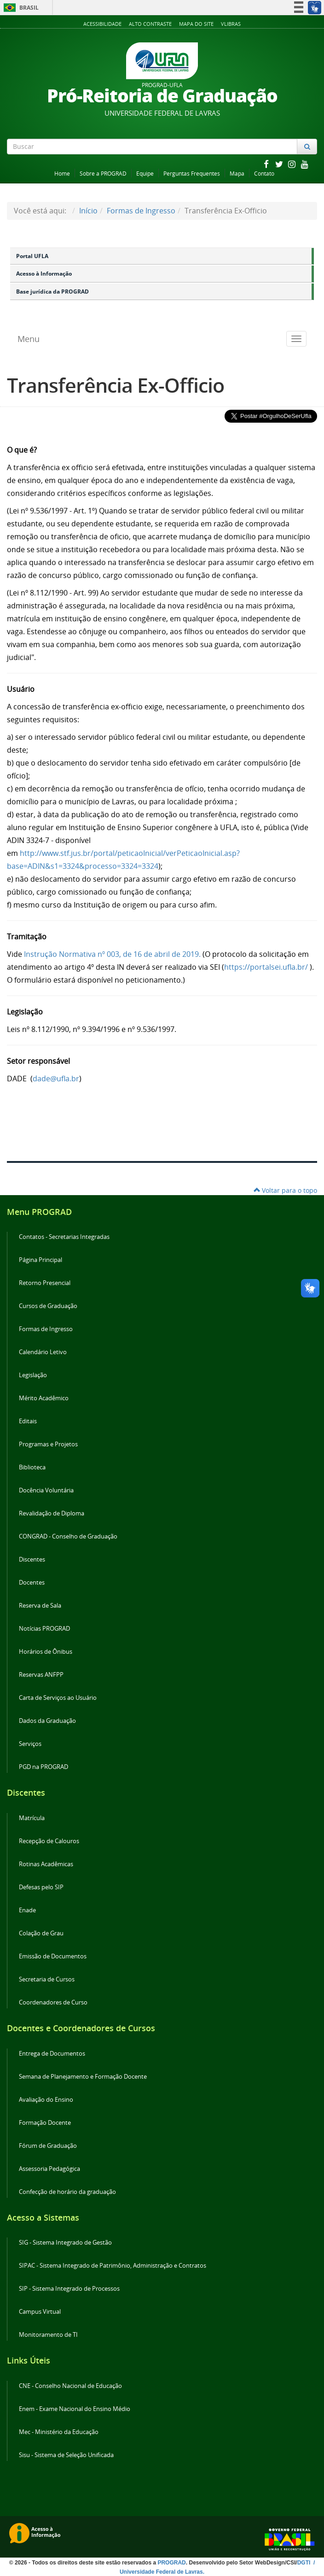 This screenshot has width=324, height=2576. I want to click on Acesso à Informação, so click(44, 273).